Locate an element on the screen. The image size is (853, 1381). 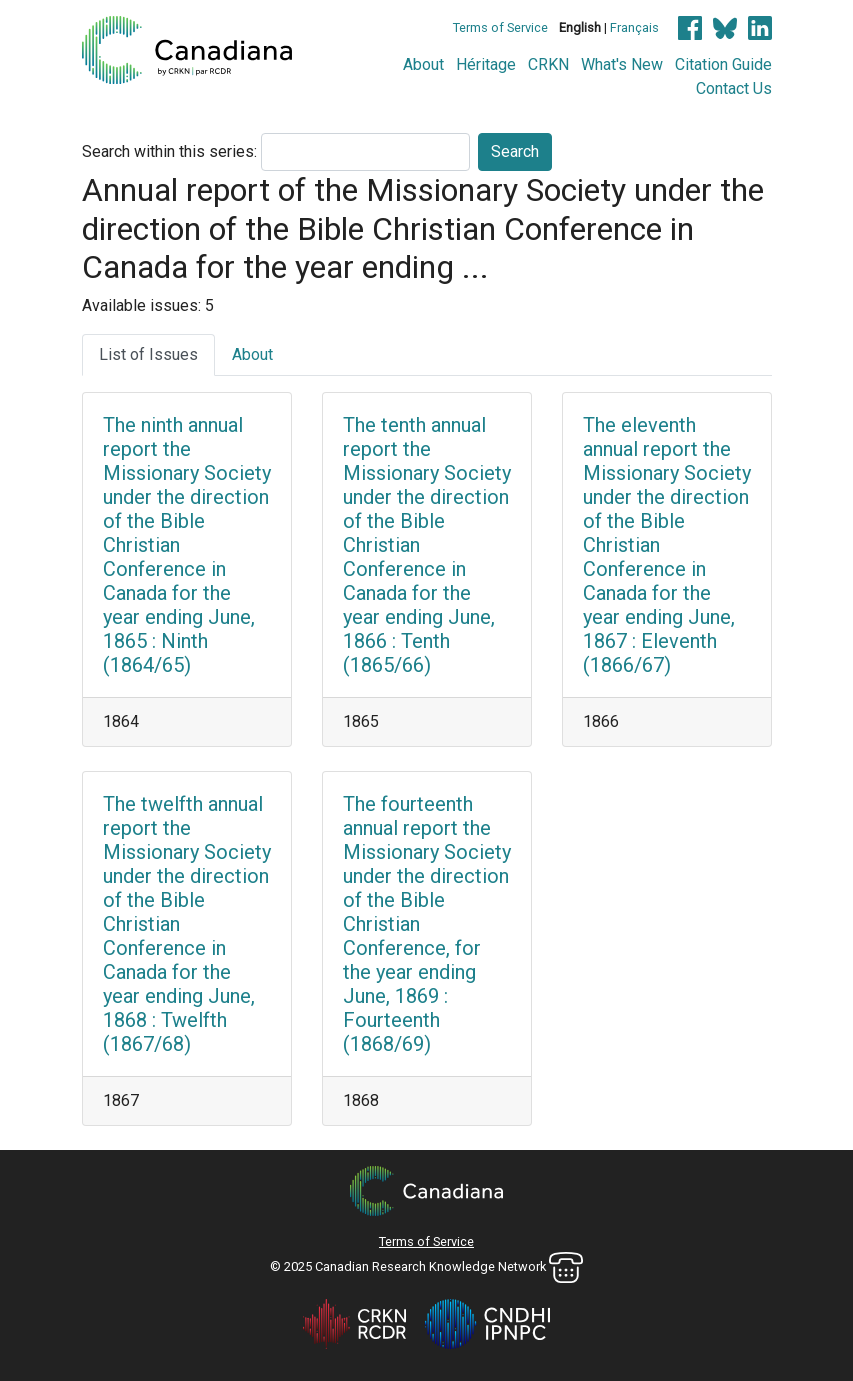
List of Issues is located at coordinates (148, 354).